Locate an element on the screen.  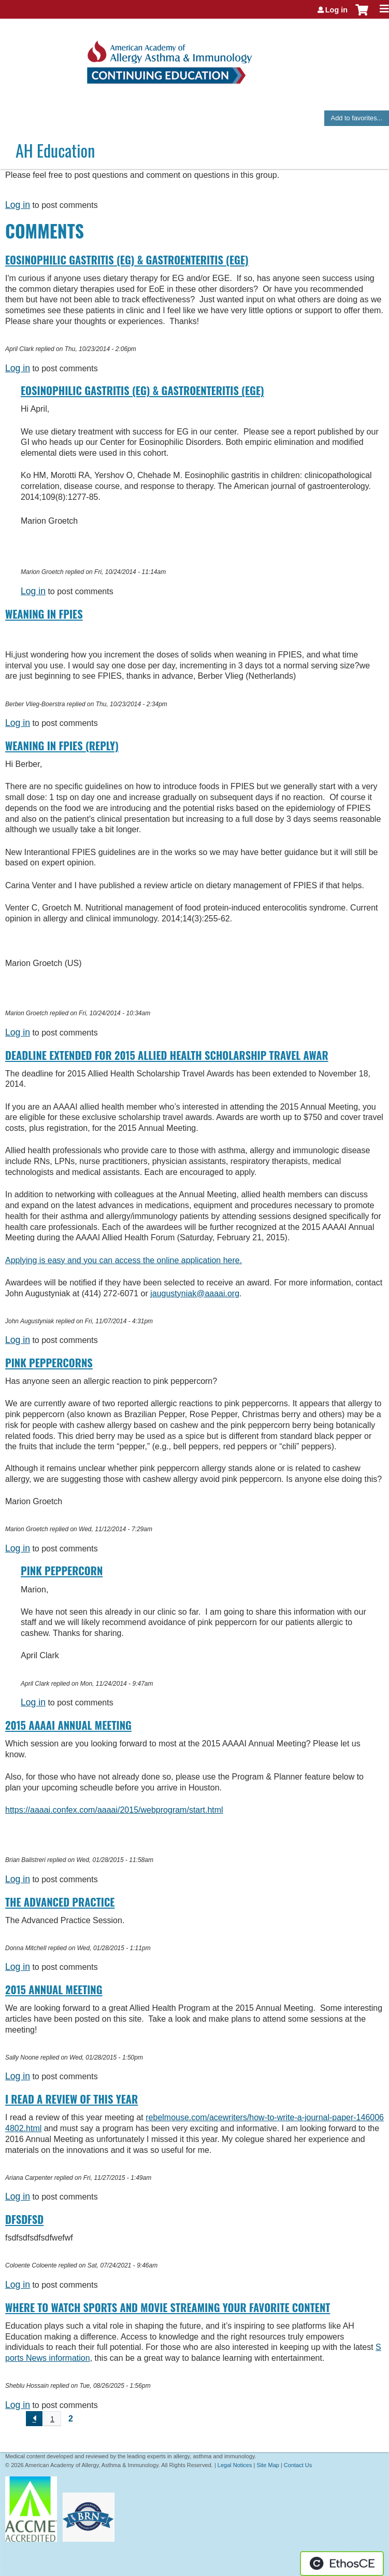
The Advanced Practice is located at coordinates (59, 1902).